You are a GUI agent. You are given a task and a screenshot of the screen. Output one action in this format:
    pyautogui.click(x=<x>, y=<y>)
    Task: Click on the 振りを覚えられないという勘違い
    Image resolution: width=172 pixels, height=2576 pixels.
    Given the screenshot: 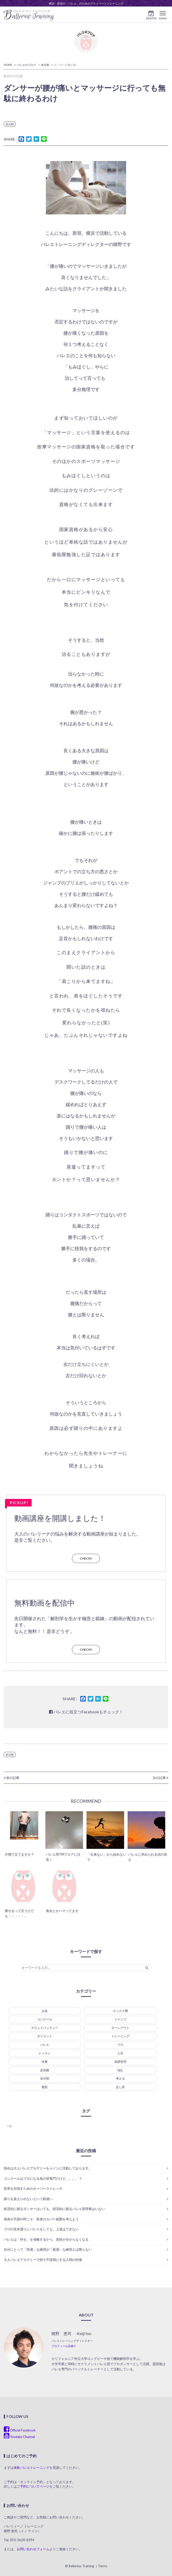 What is the action you would take?
    pyautogui.click(x=28, y=2199)
    